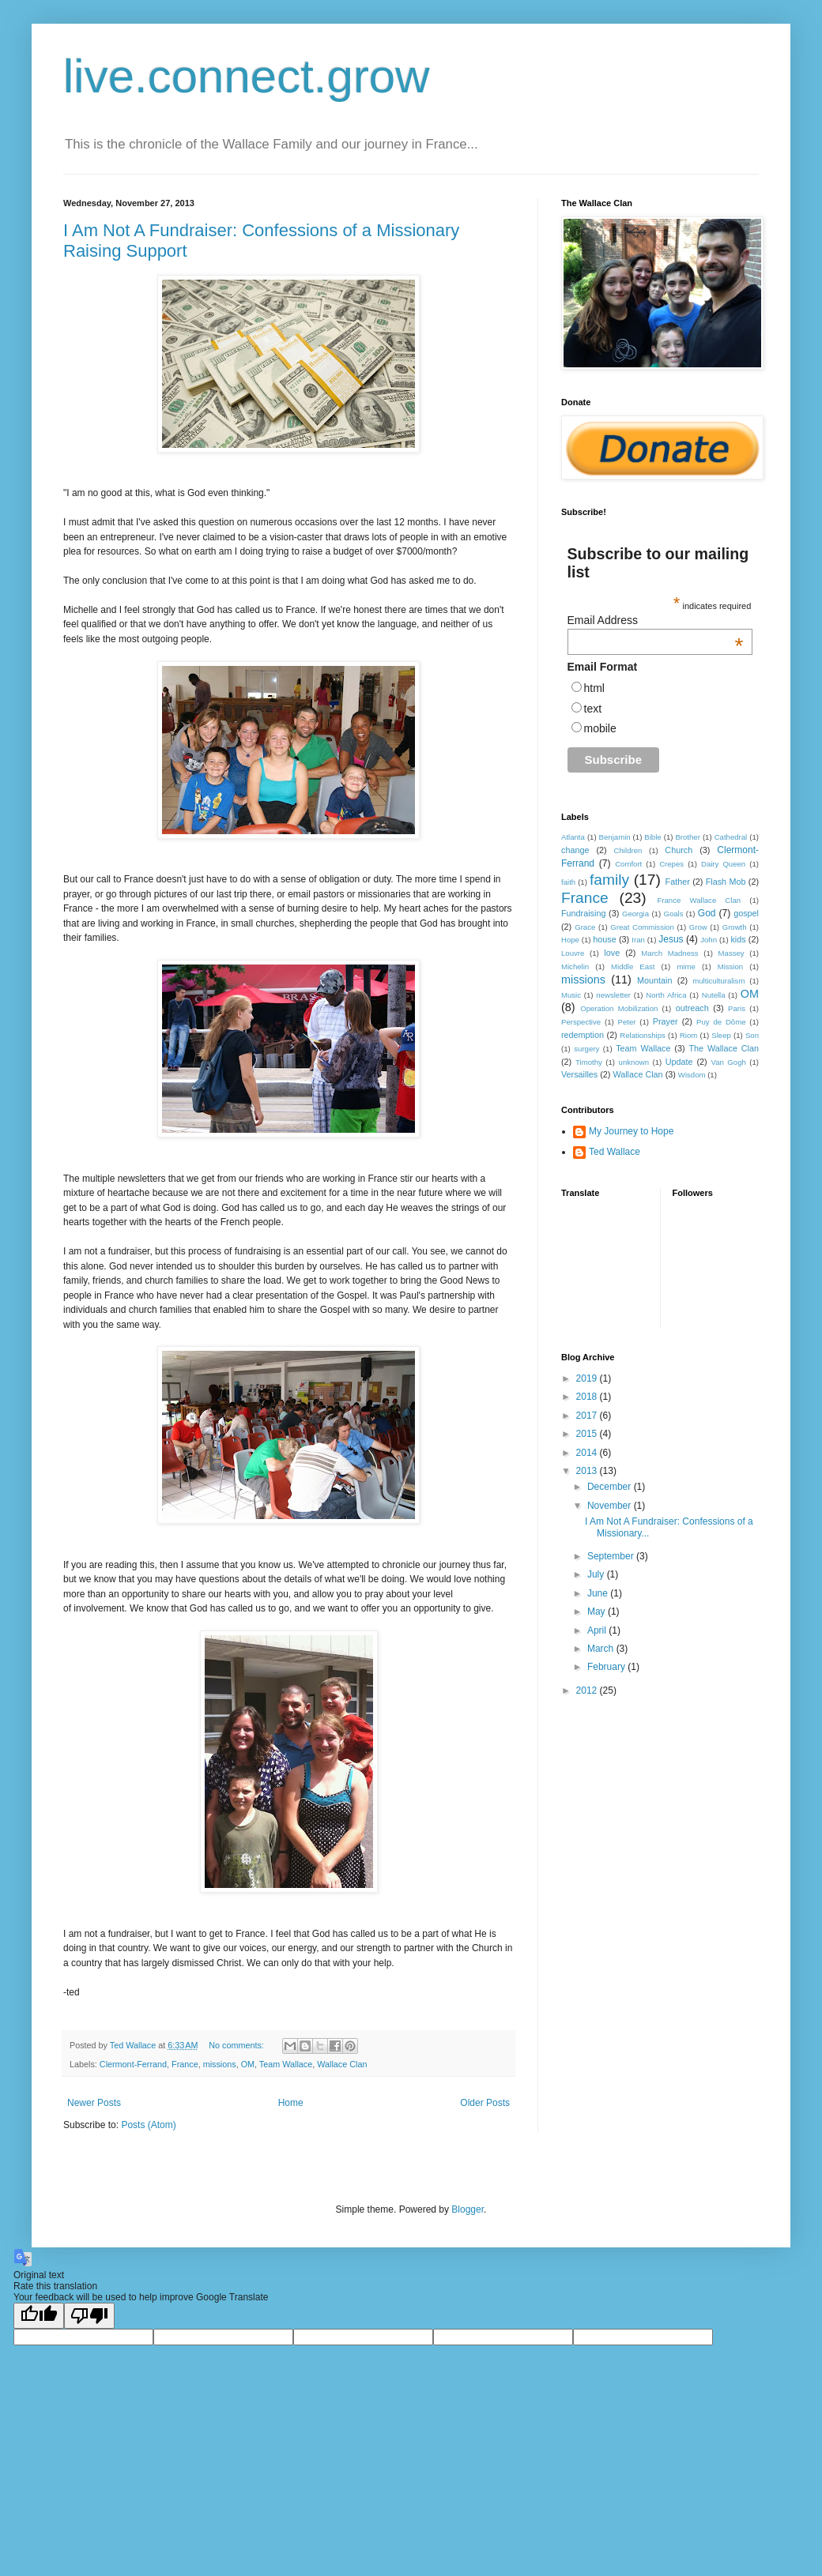 The width and height of the screenshot is (822, 2576). Describe the element at coordinates (628, 850) in the screenshot. I see `Children` at that location.